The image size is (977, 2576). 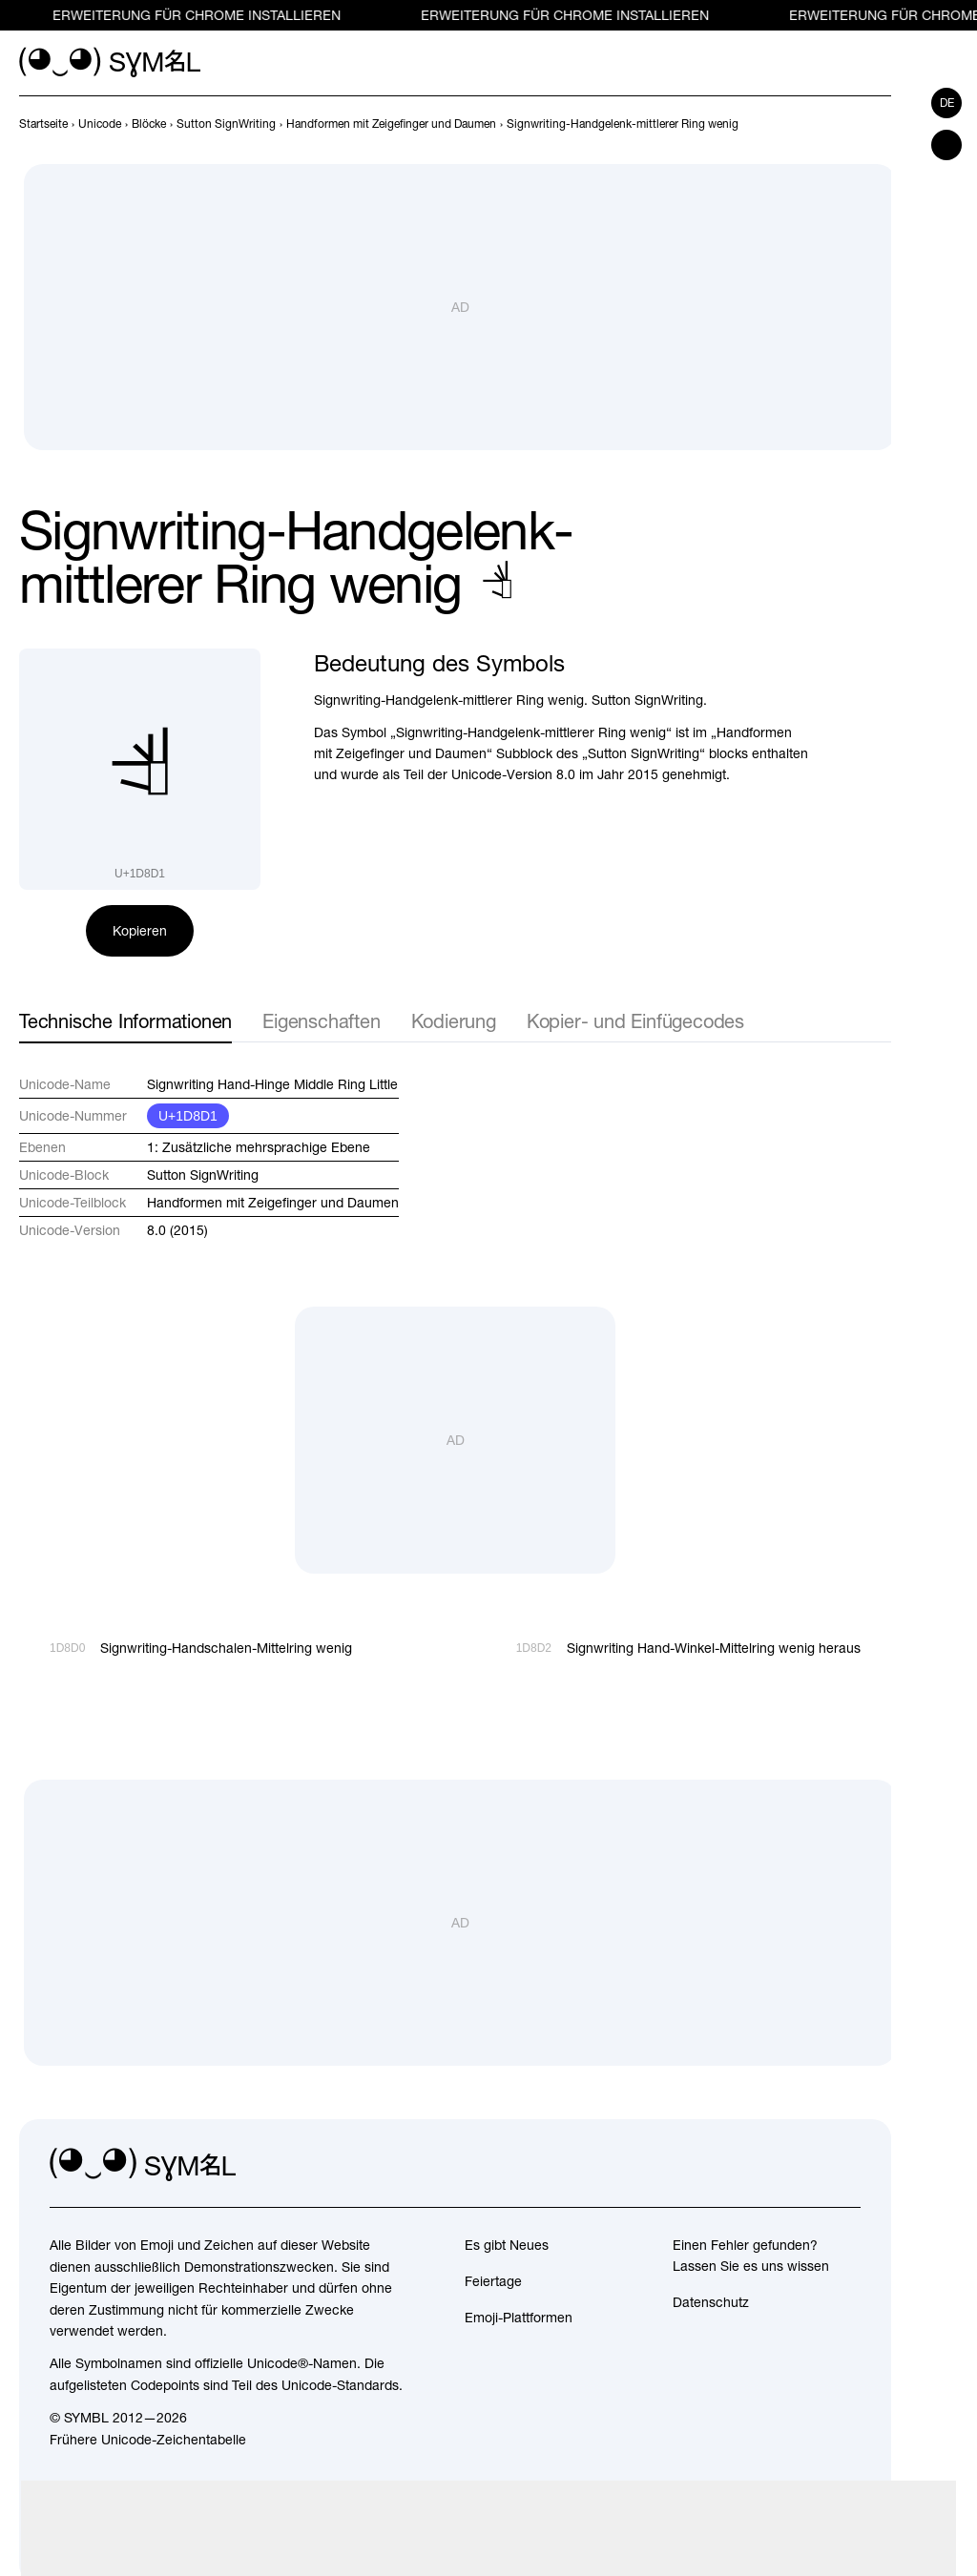 I want to click on [previous-page], so click(x=43, y=124).